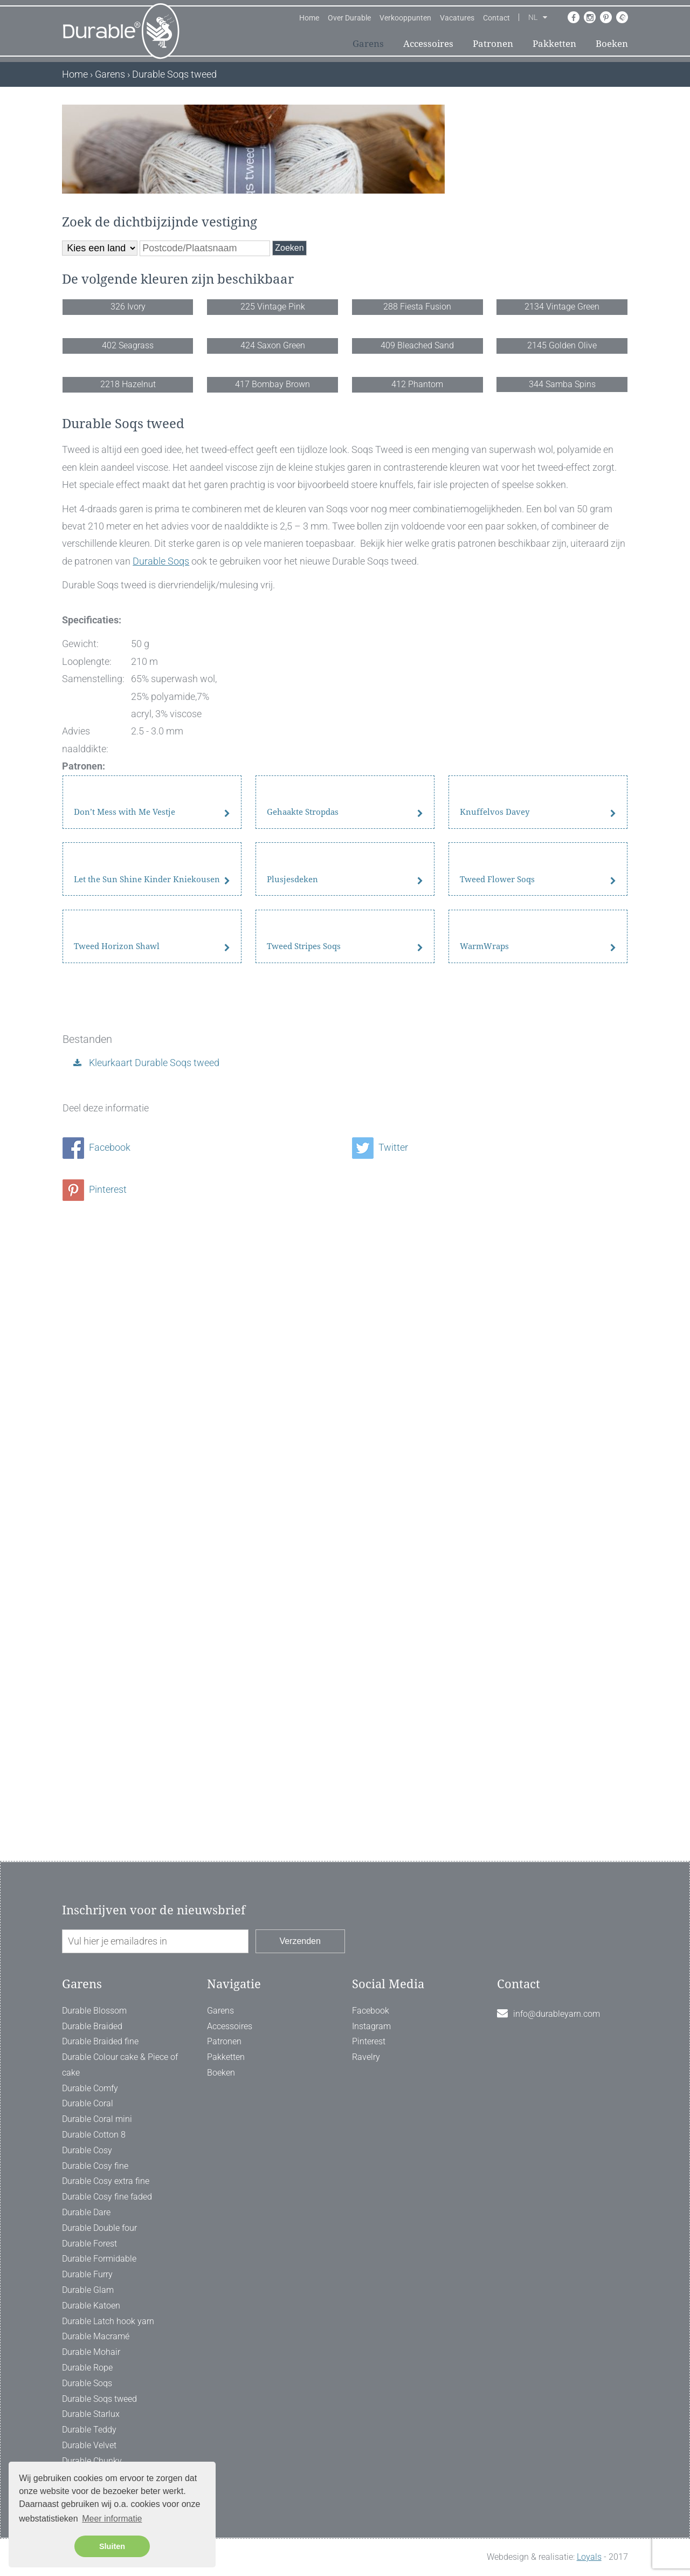  Describe the element at coordinates (107, 2197) in the screenshot. I see `Durable Cosy fine faded` at that location.